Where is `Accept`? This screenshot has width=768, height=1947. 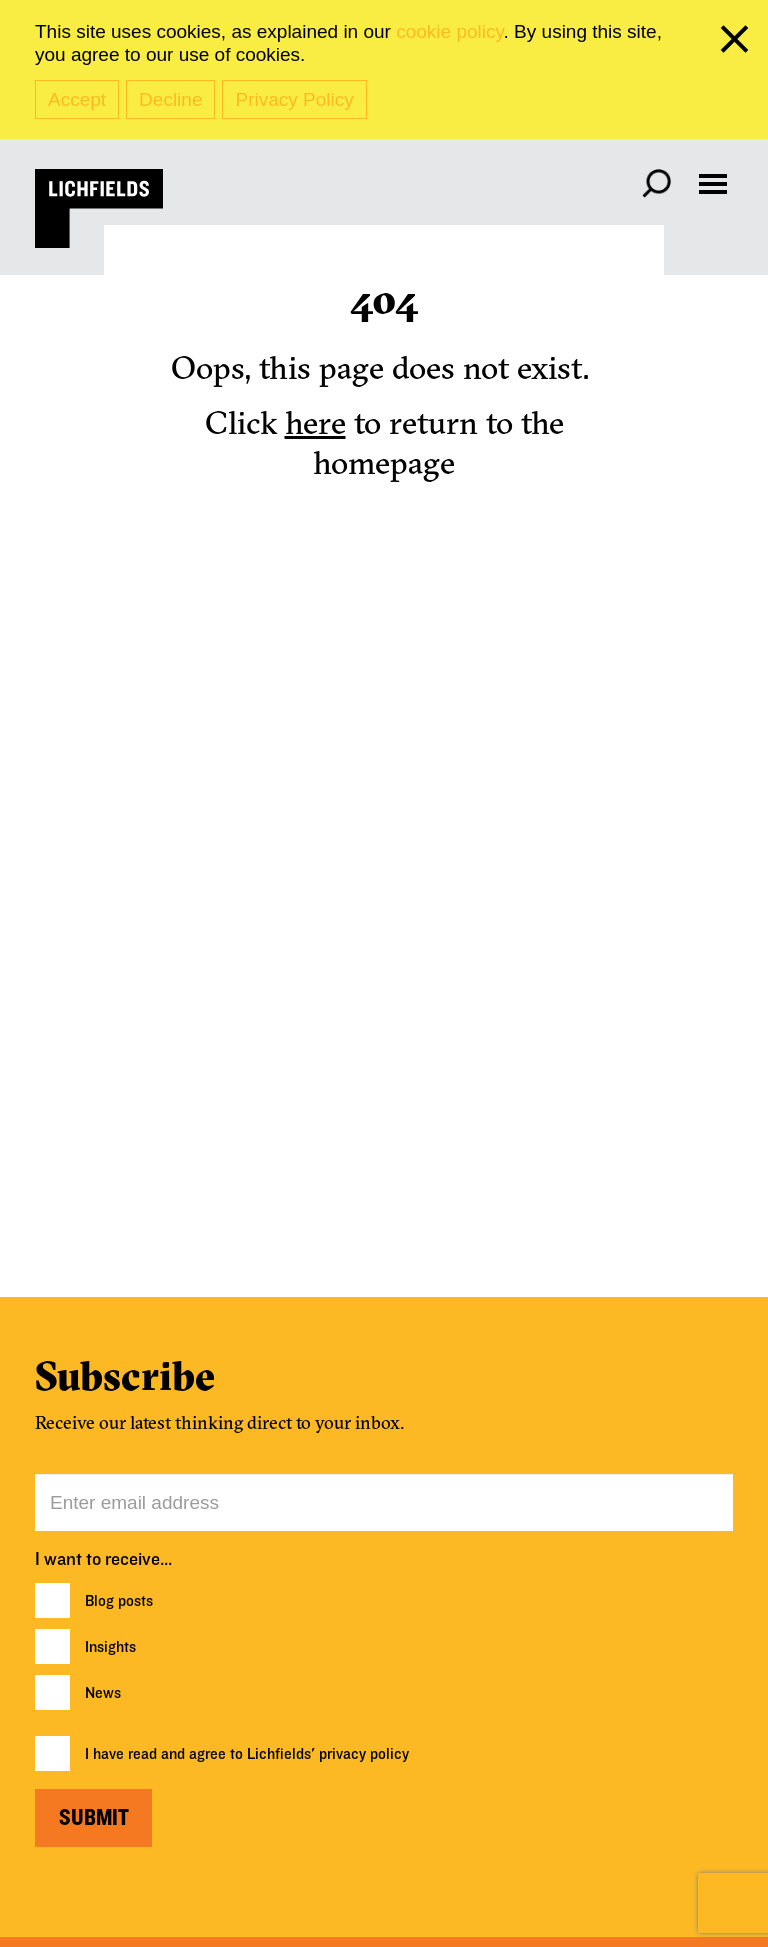 Accept is located at coordinates (77, 99).